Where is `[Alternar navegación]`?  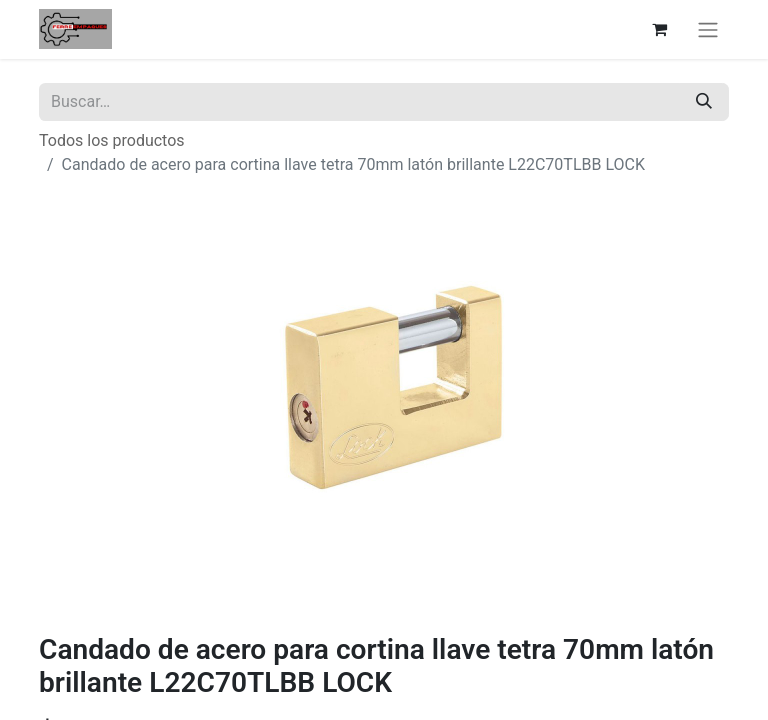 [Alternar navegación] is located at coordinates (708, 29).